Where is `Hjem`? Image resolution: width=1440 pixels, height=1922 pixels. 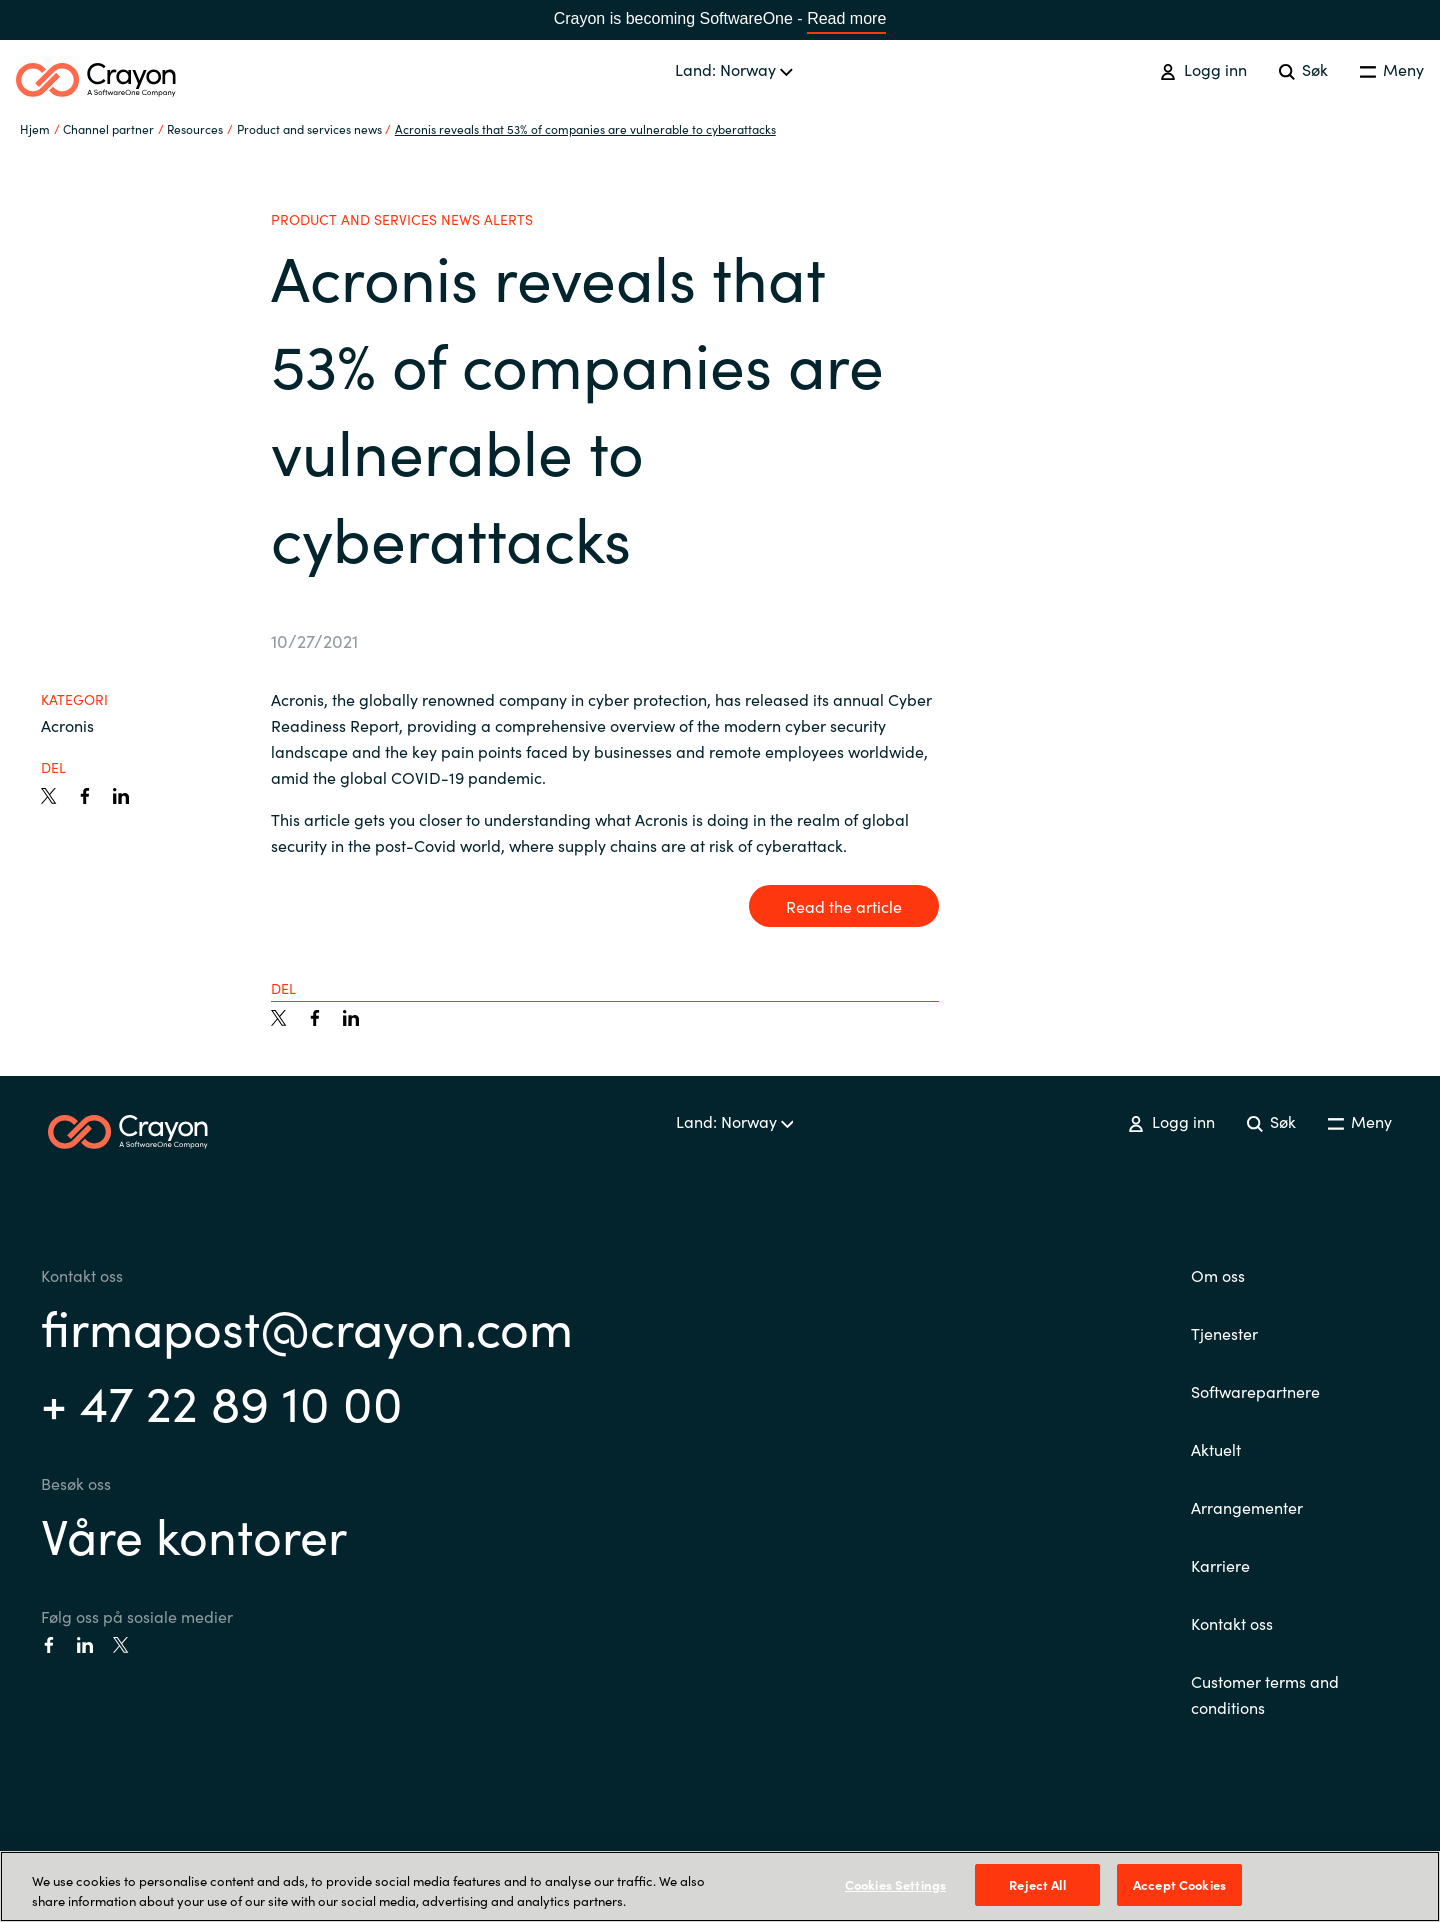 Hjem is located at coordinates (35, 128).